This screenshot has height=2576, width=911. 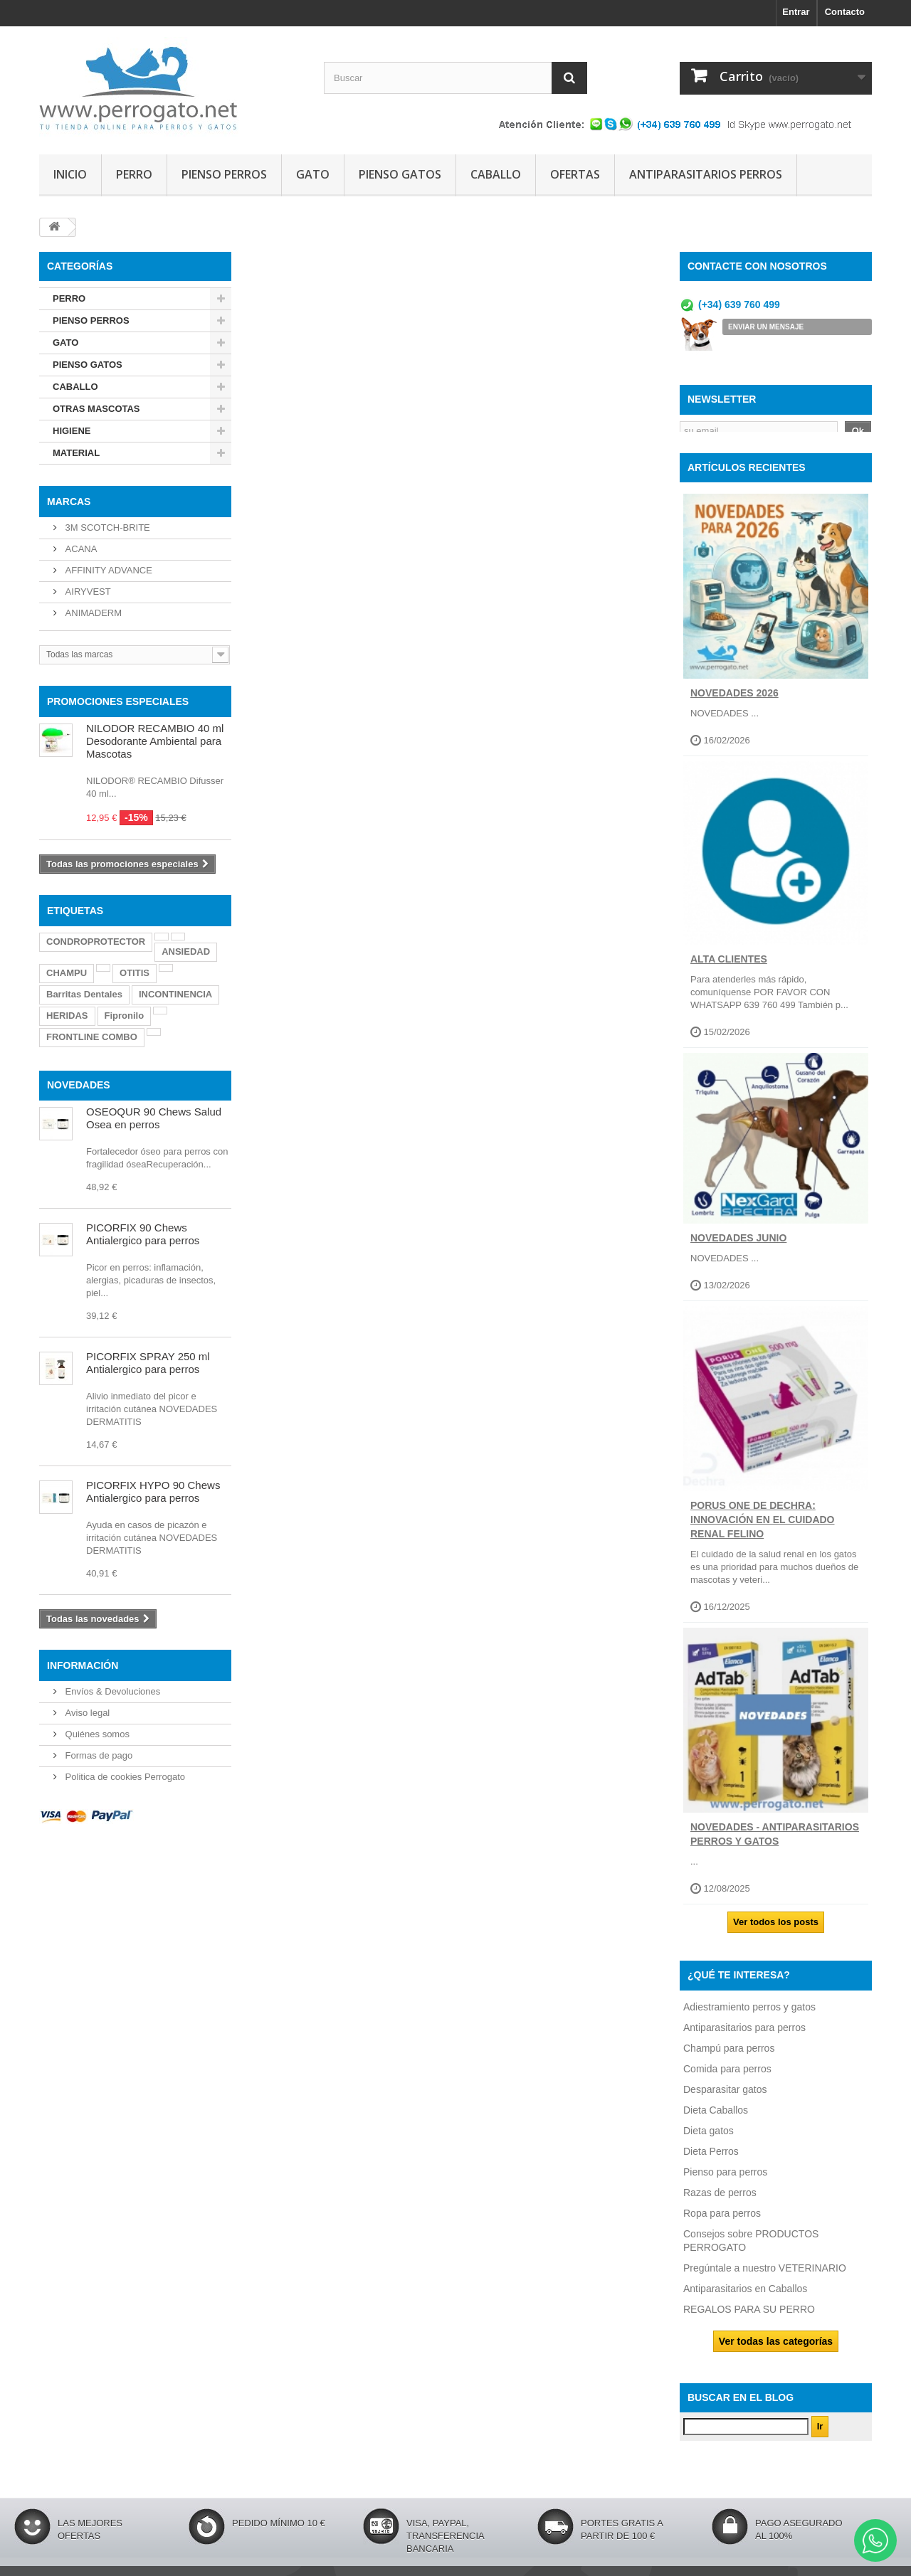 I want to click on Comida para perros, so click(x=727, y=2076).